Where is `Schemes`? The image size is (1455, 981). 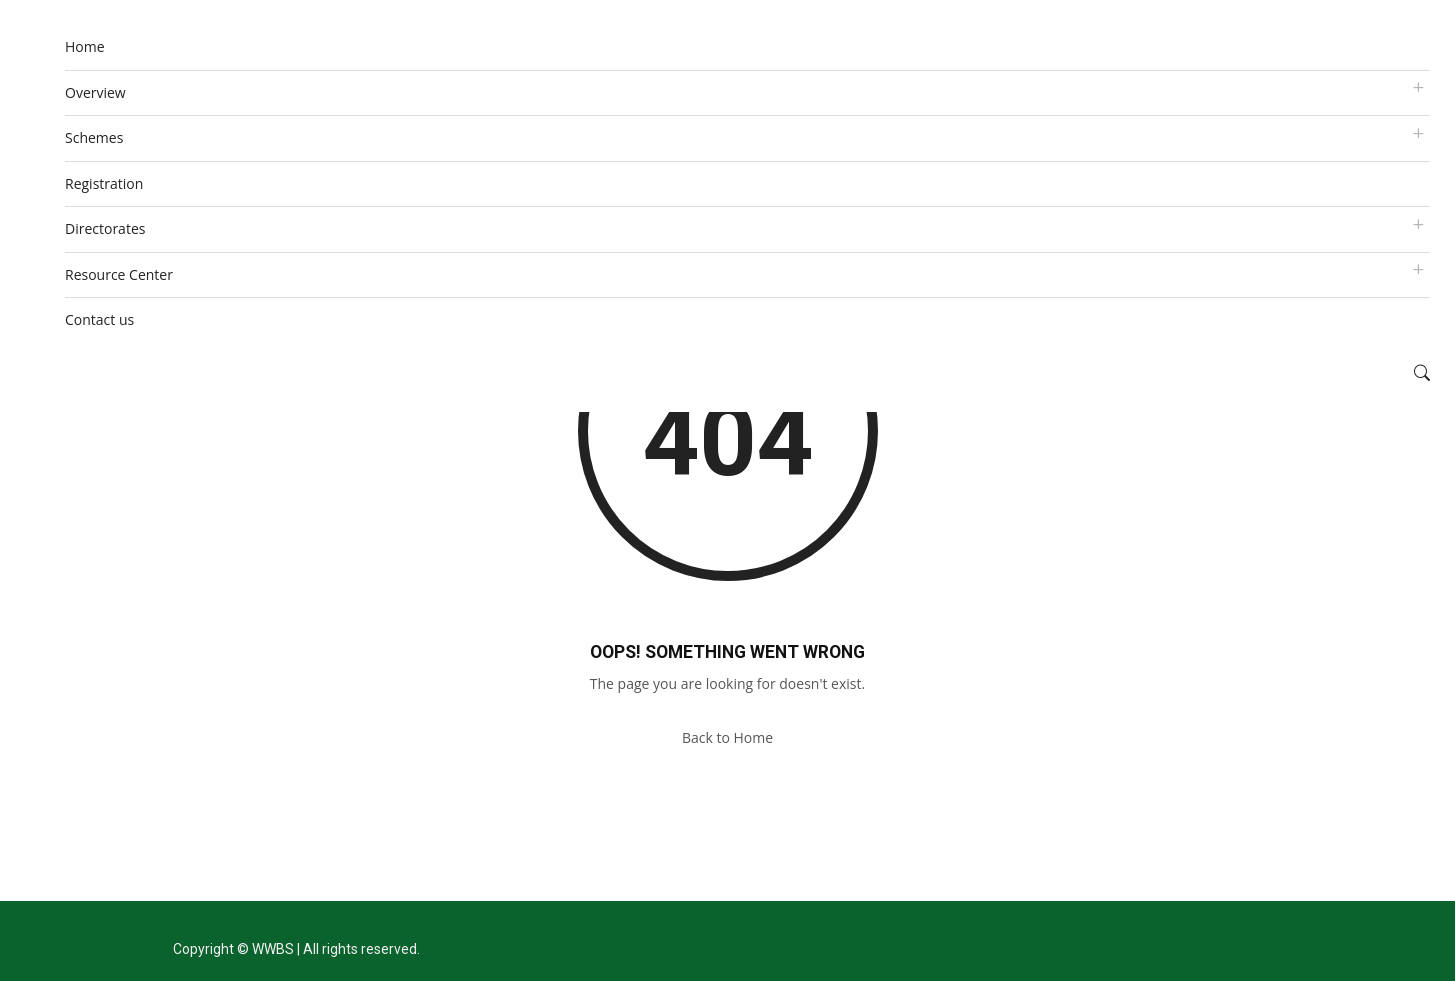 Schemes is located at coordinates (94, 137).